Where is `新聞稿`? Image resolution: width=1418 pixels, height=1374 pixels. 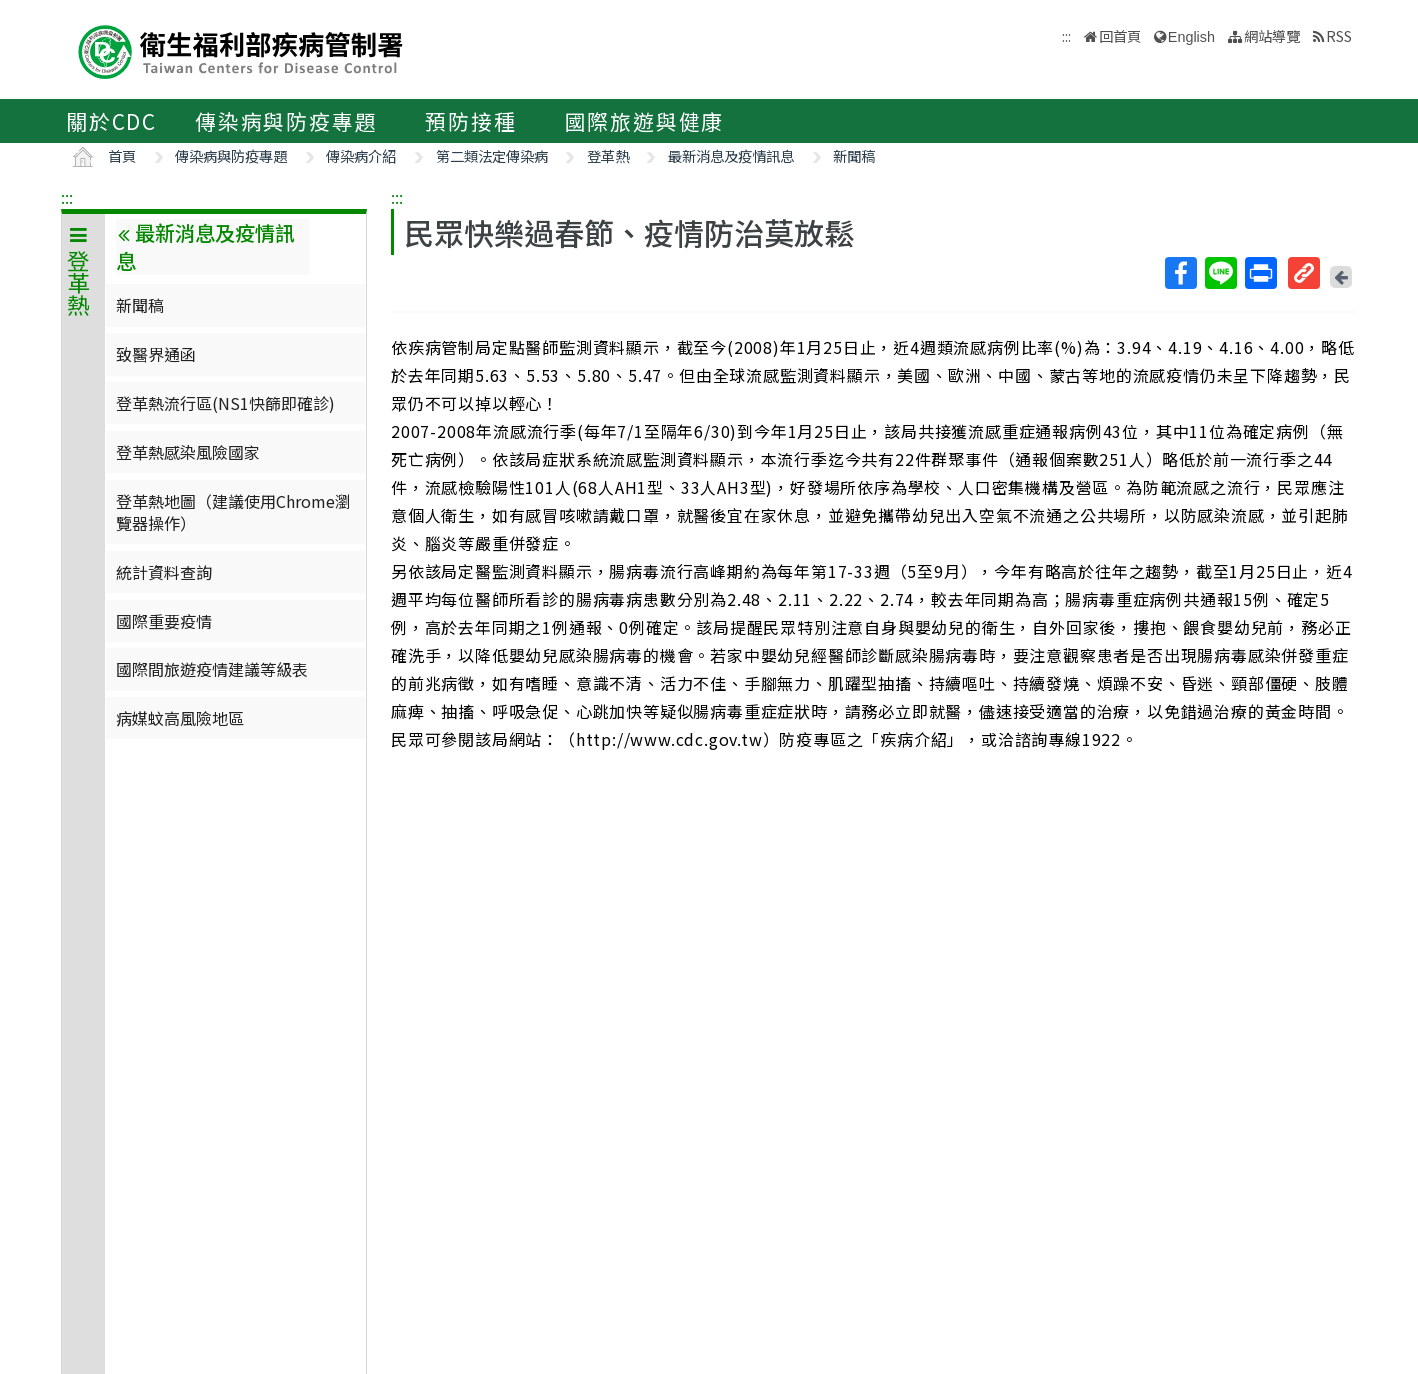 新聞稿 is located at coordinates (854, 155).